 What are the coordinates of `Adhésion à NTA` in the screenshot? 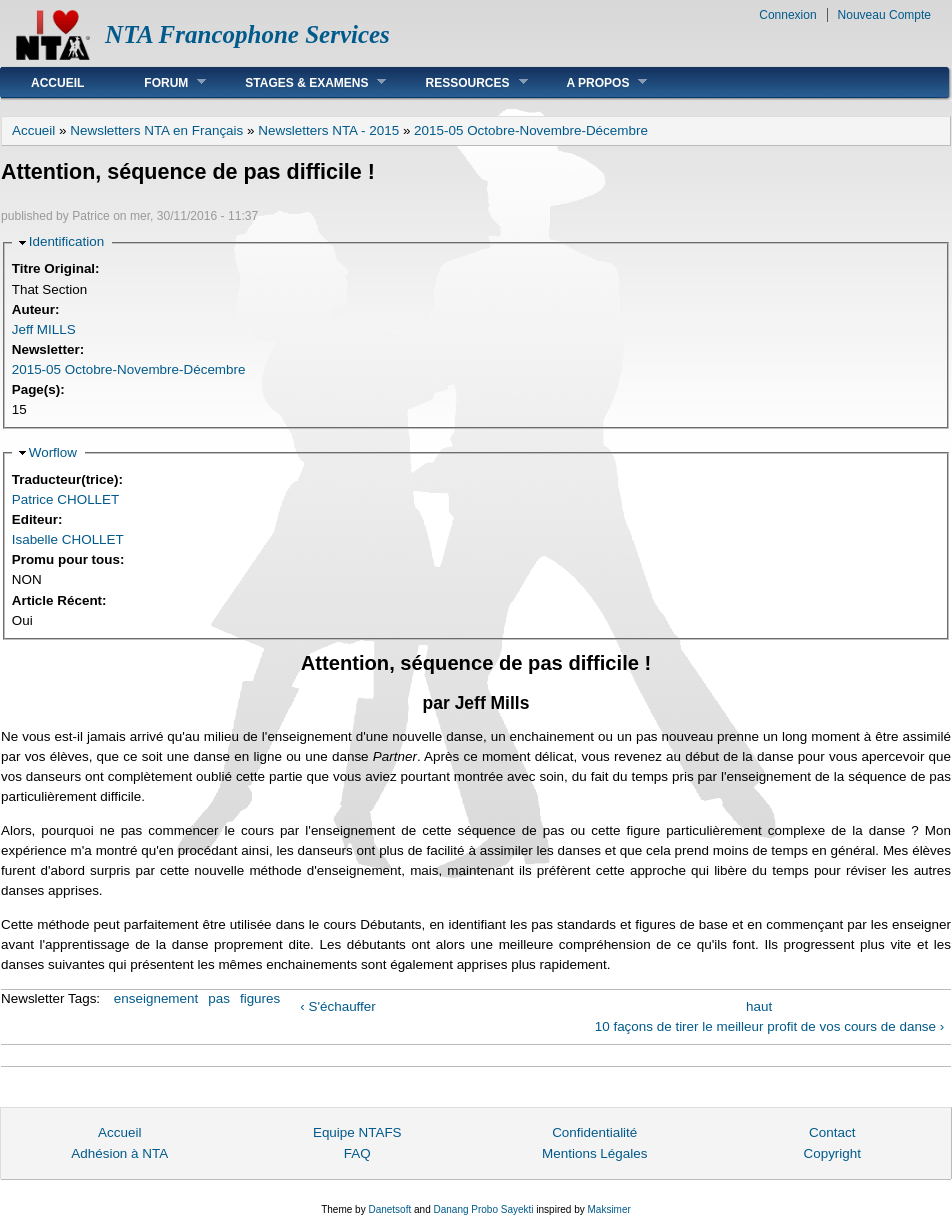 It's located at (119, 1153).